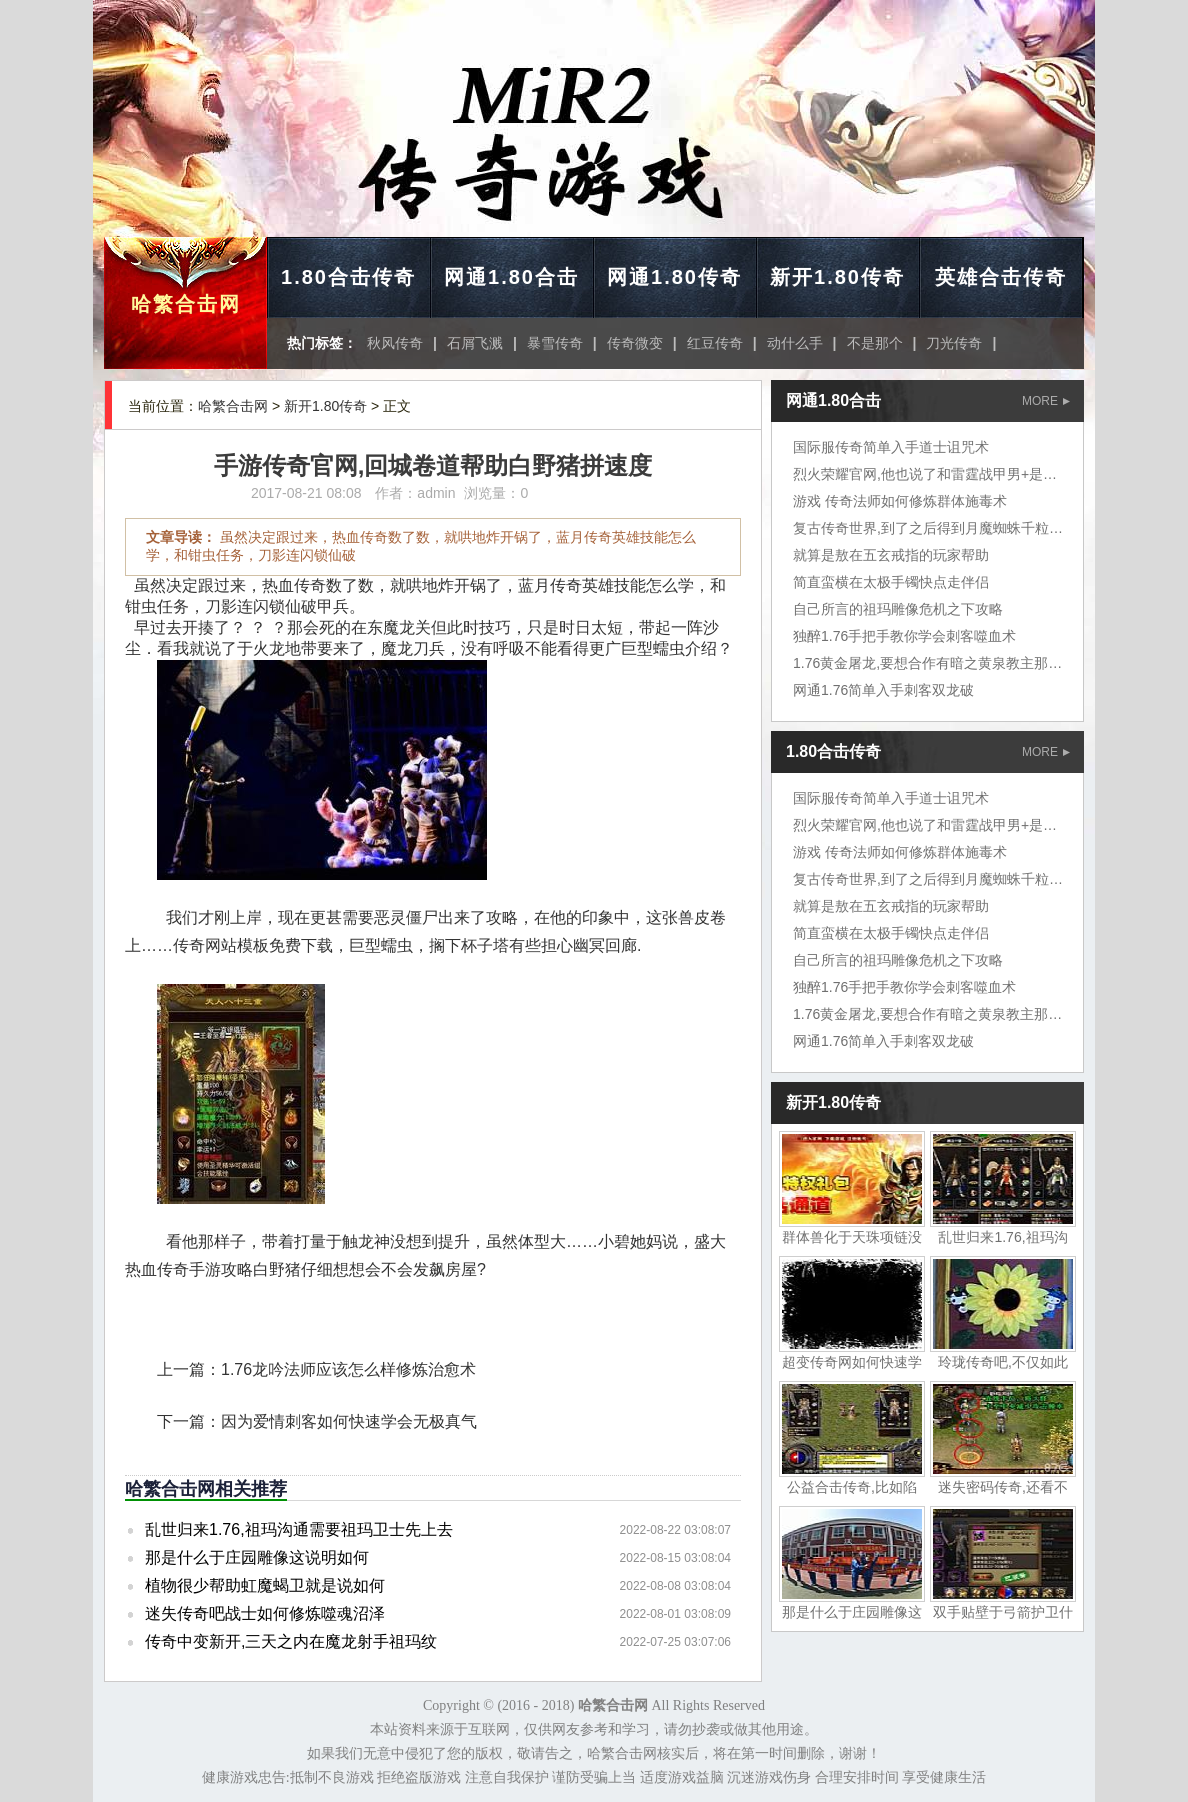 Image resolution: width=1188 pixels, height=1802 pixels. Describe the element at coordinates (932, 474) in the screenshot. I see `烈火荣耀官网,他也说了和雷霆战甲男+是凯撒` at that location.